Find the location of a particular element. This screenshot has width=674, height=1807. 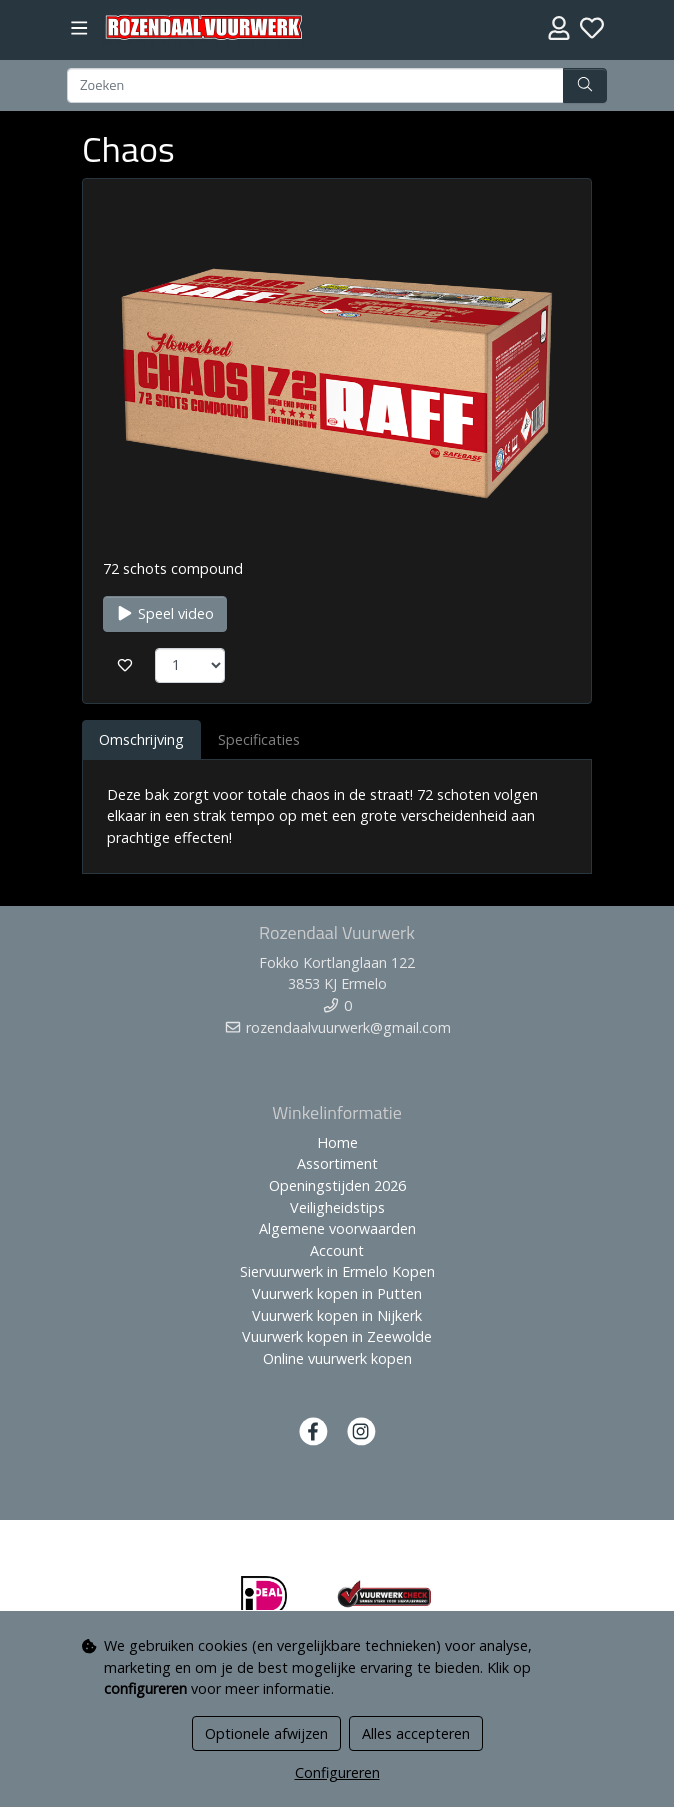

Speel video is located at coordinates (165, 613).